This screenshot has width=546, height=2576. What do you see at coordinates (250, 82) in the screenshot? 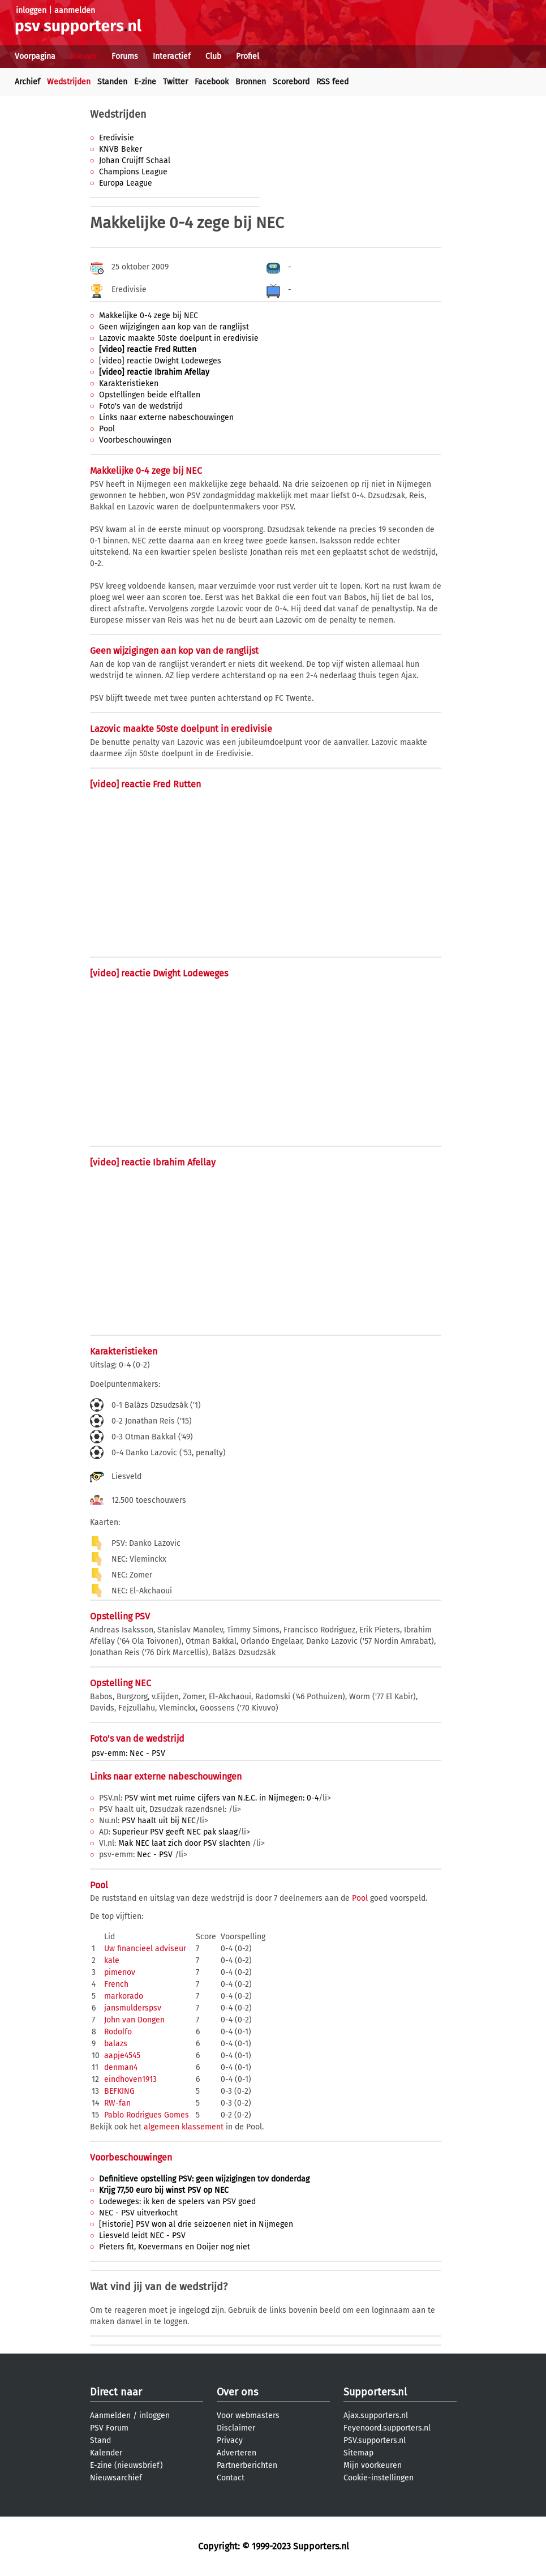
I see `Bronnen` at bounding box center [250, 82].